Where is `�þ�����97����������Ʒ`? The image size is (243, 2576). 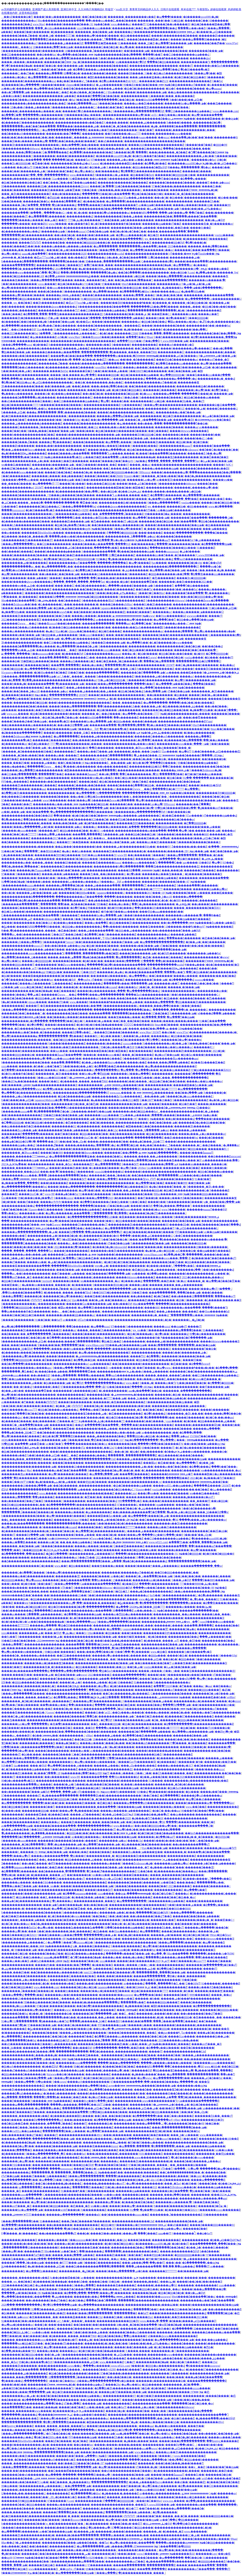 �þ�����97����������Ʒ is located at coordinates (189, 1716).